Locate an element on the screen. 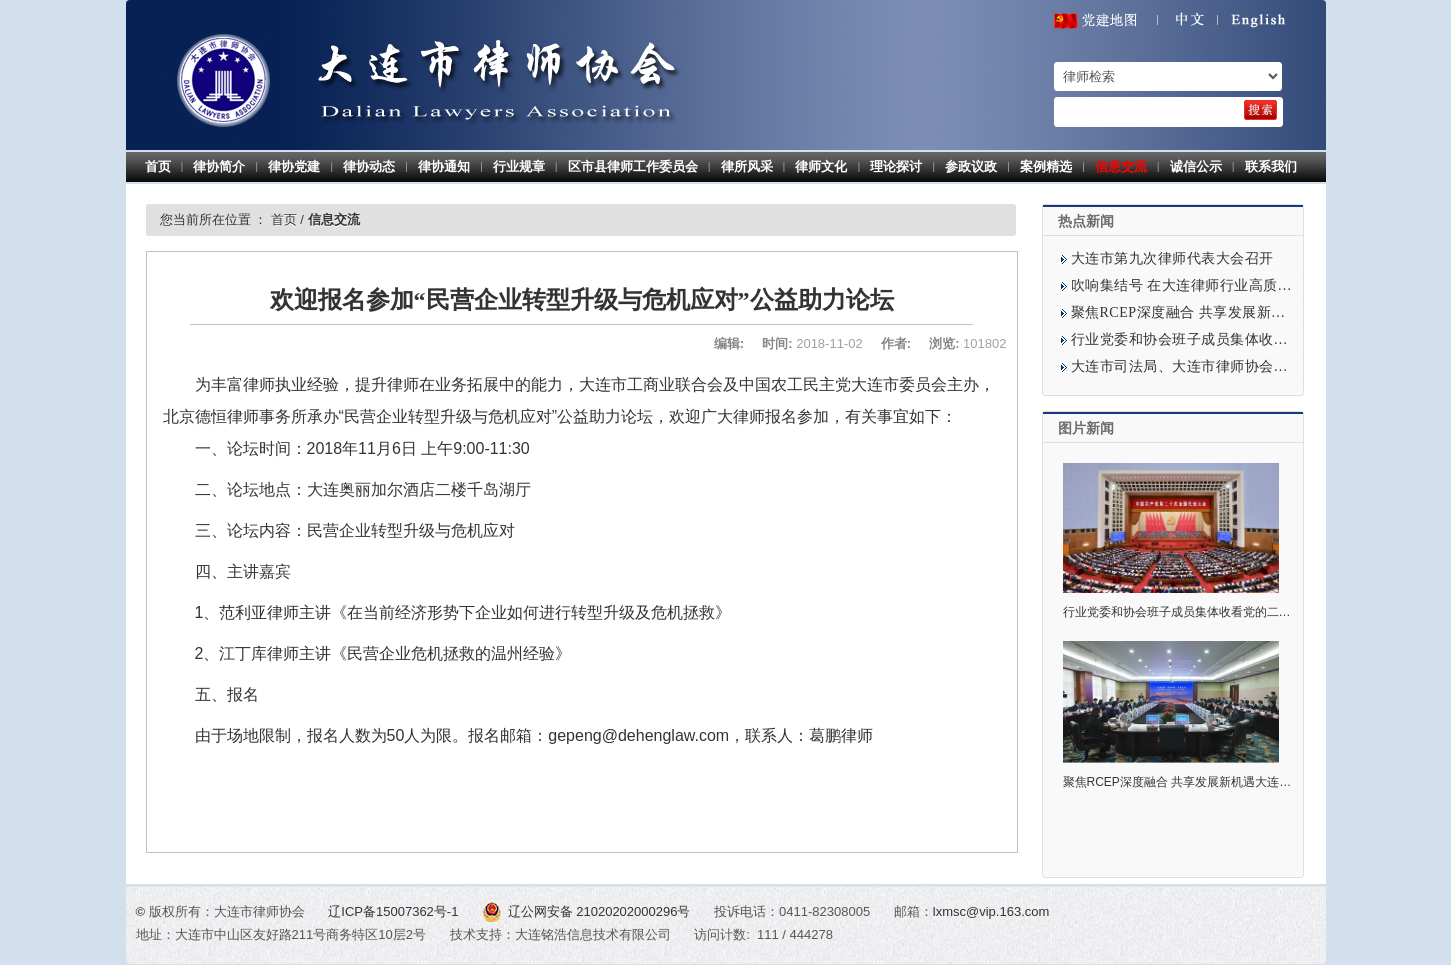 The height and width of the screenshot is (965, 1451). 律所风采 is located at coordinates (747, 166).